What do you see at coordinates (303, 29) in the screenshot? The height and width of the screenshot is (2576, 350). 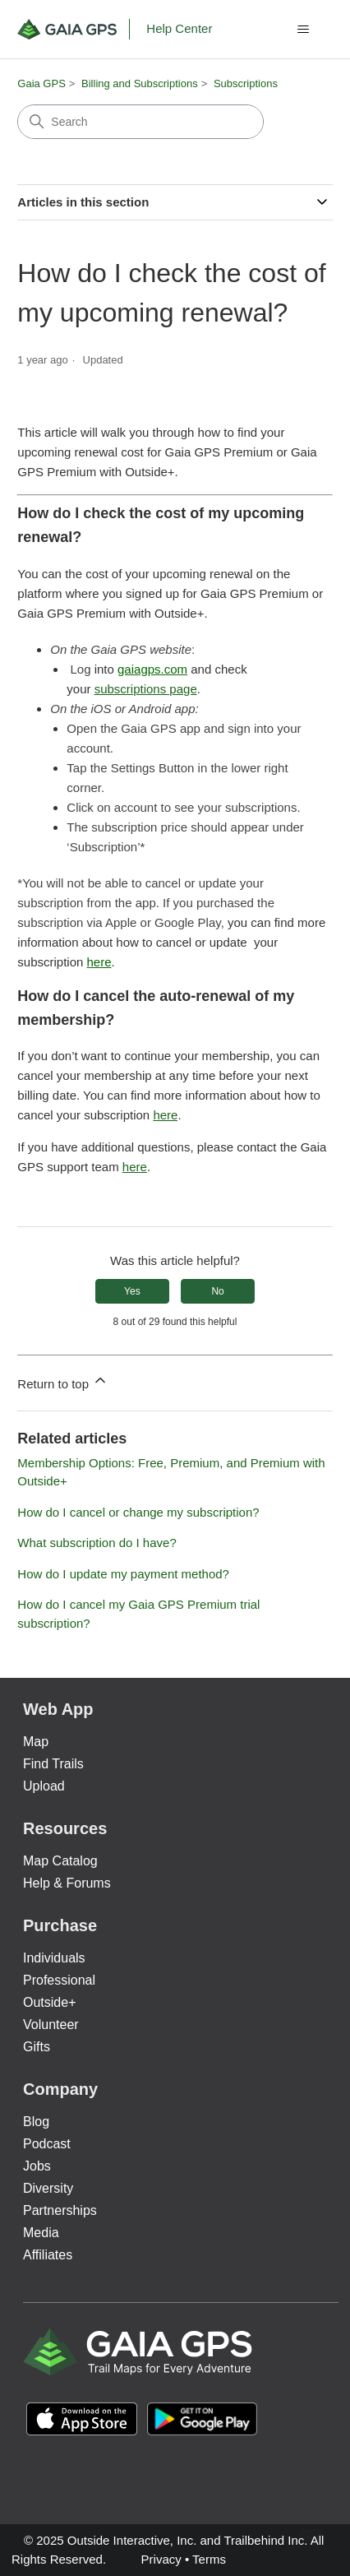 I see `[Toggle navigation menu]` at bounding box center [303, 29].